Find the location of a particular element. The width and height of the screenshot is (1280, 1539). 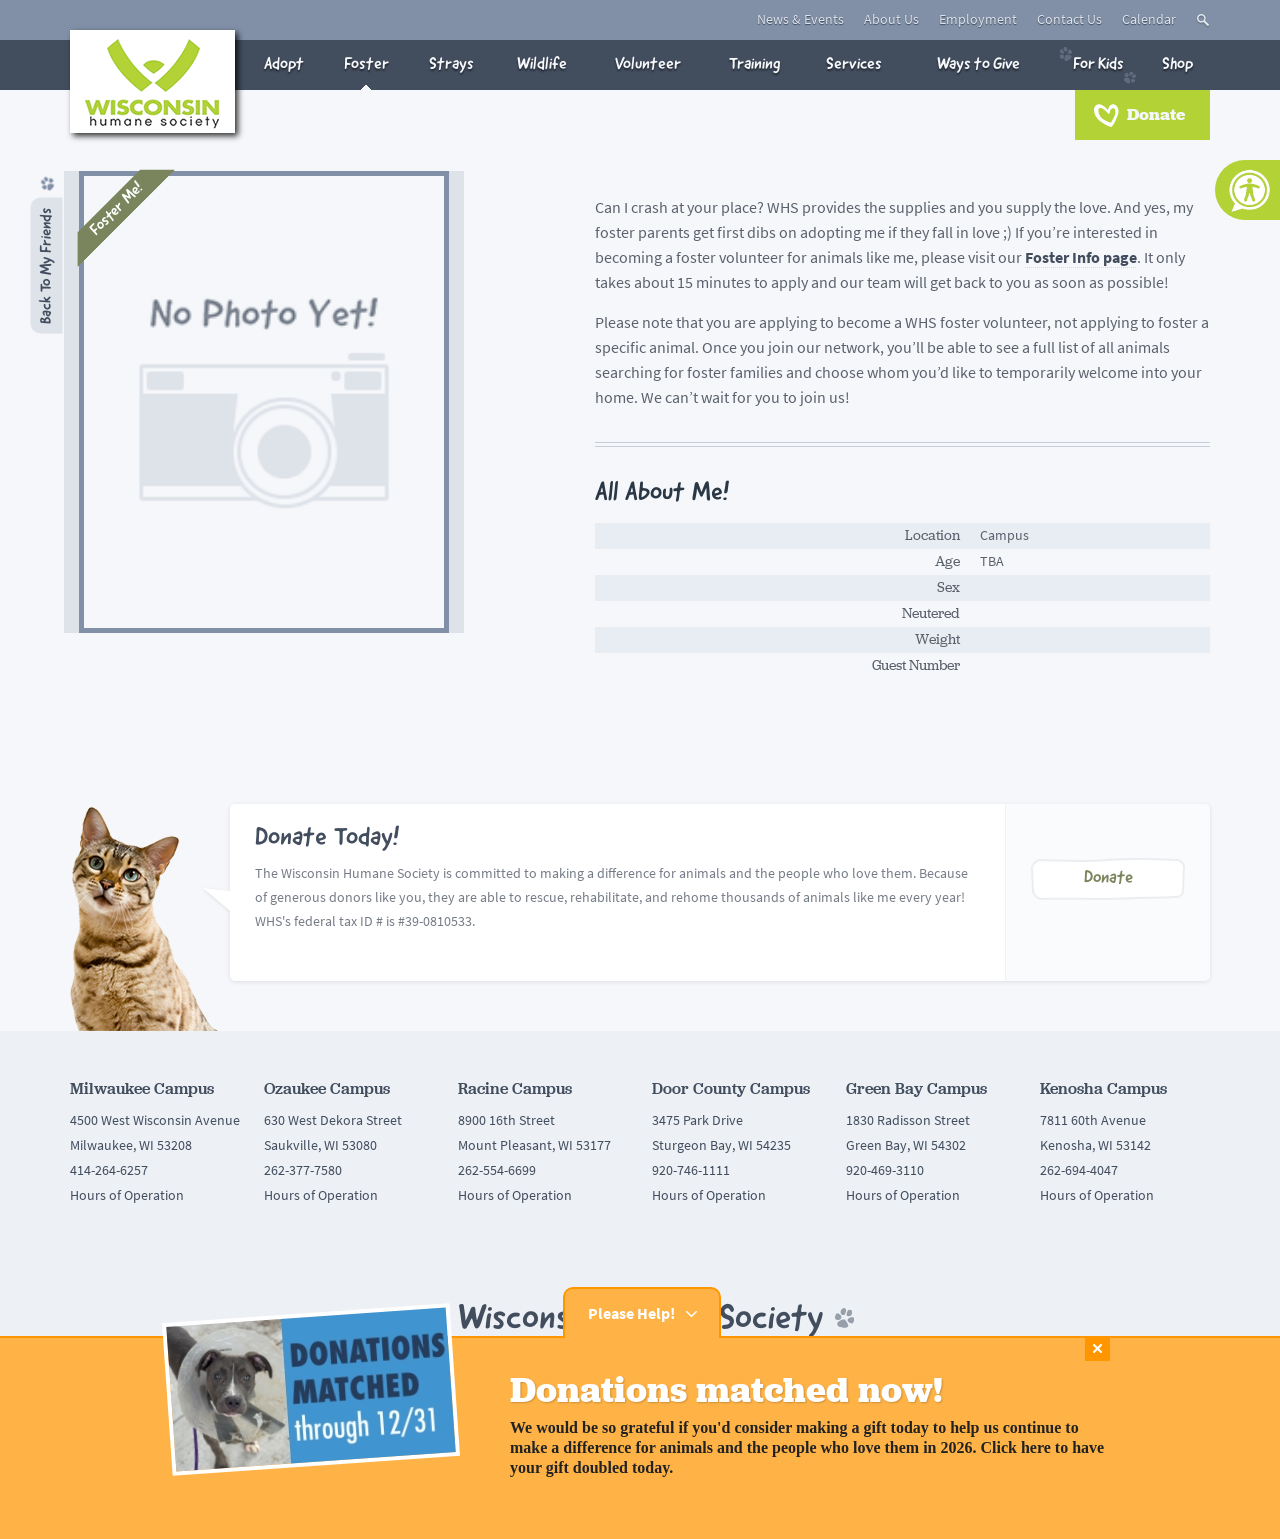

Strays is located at coordinates (451, 64).